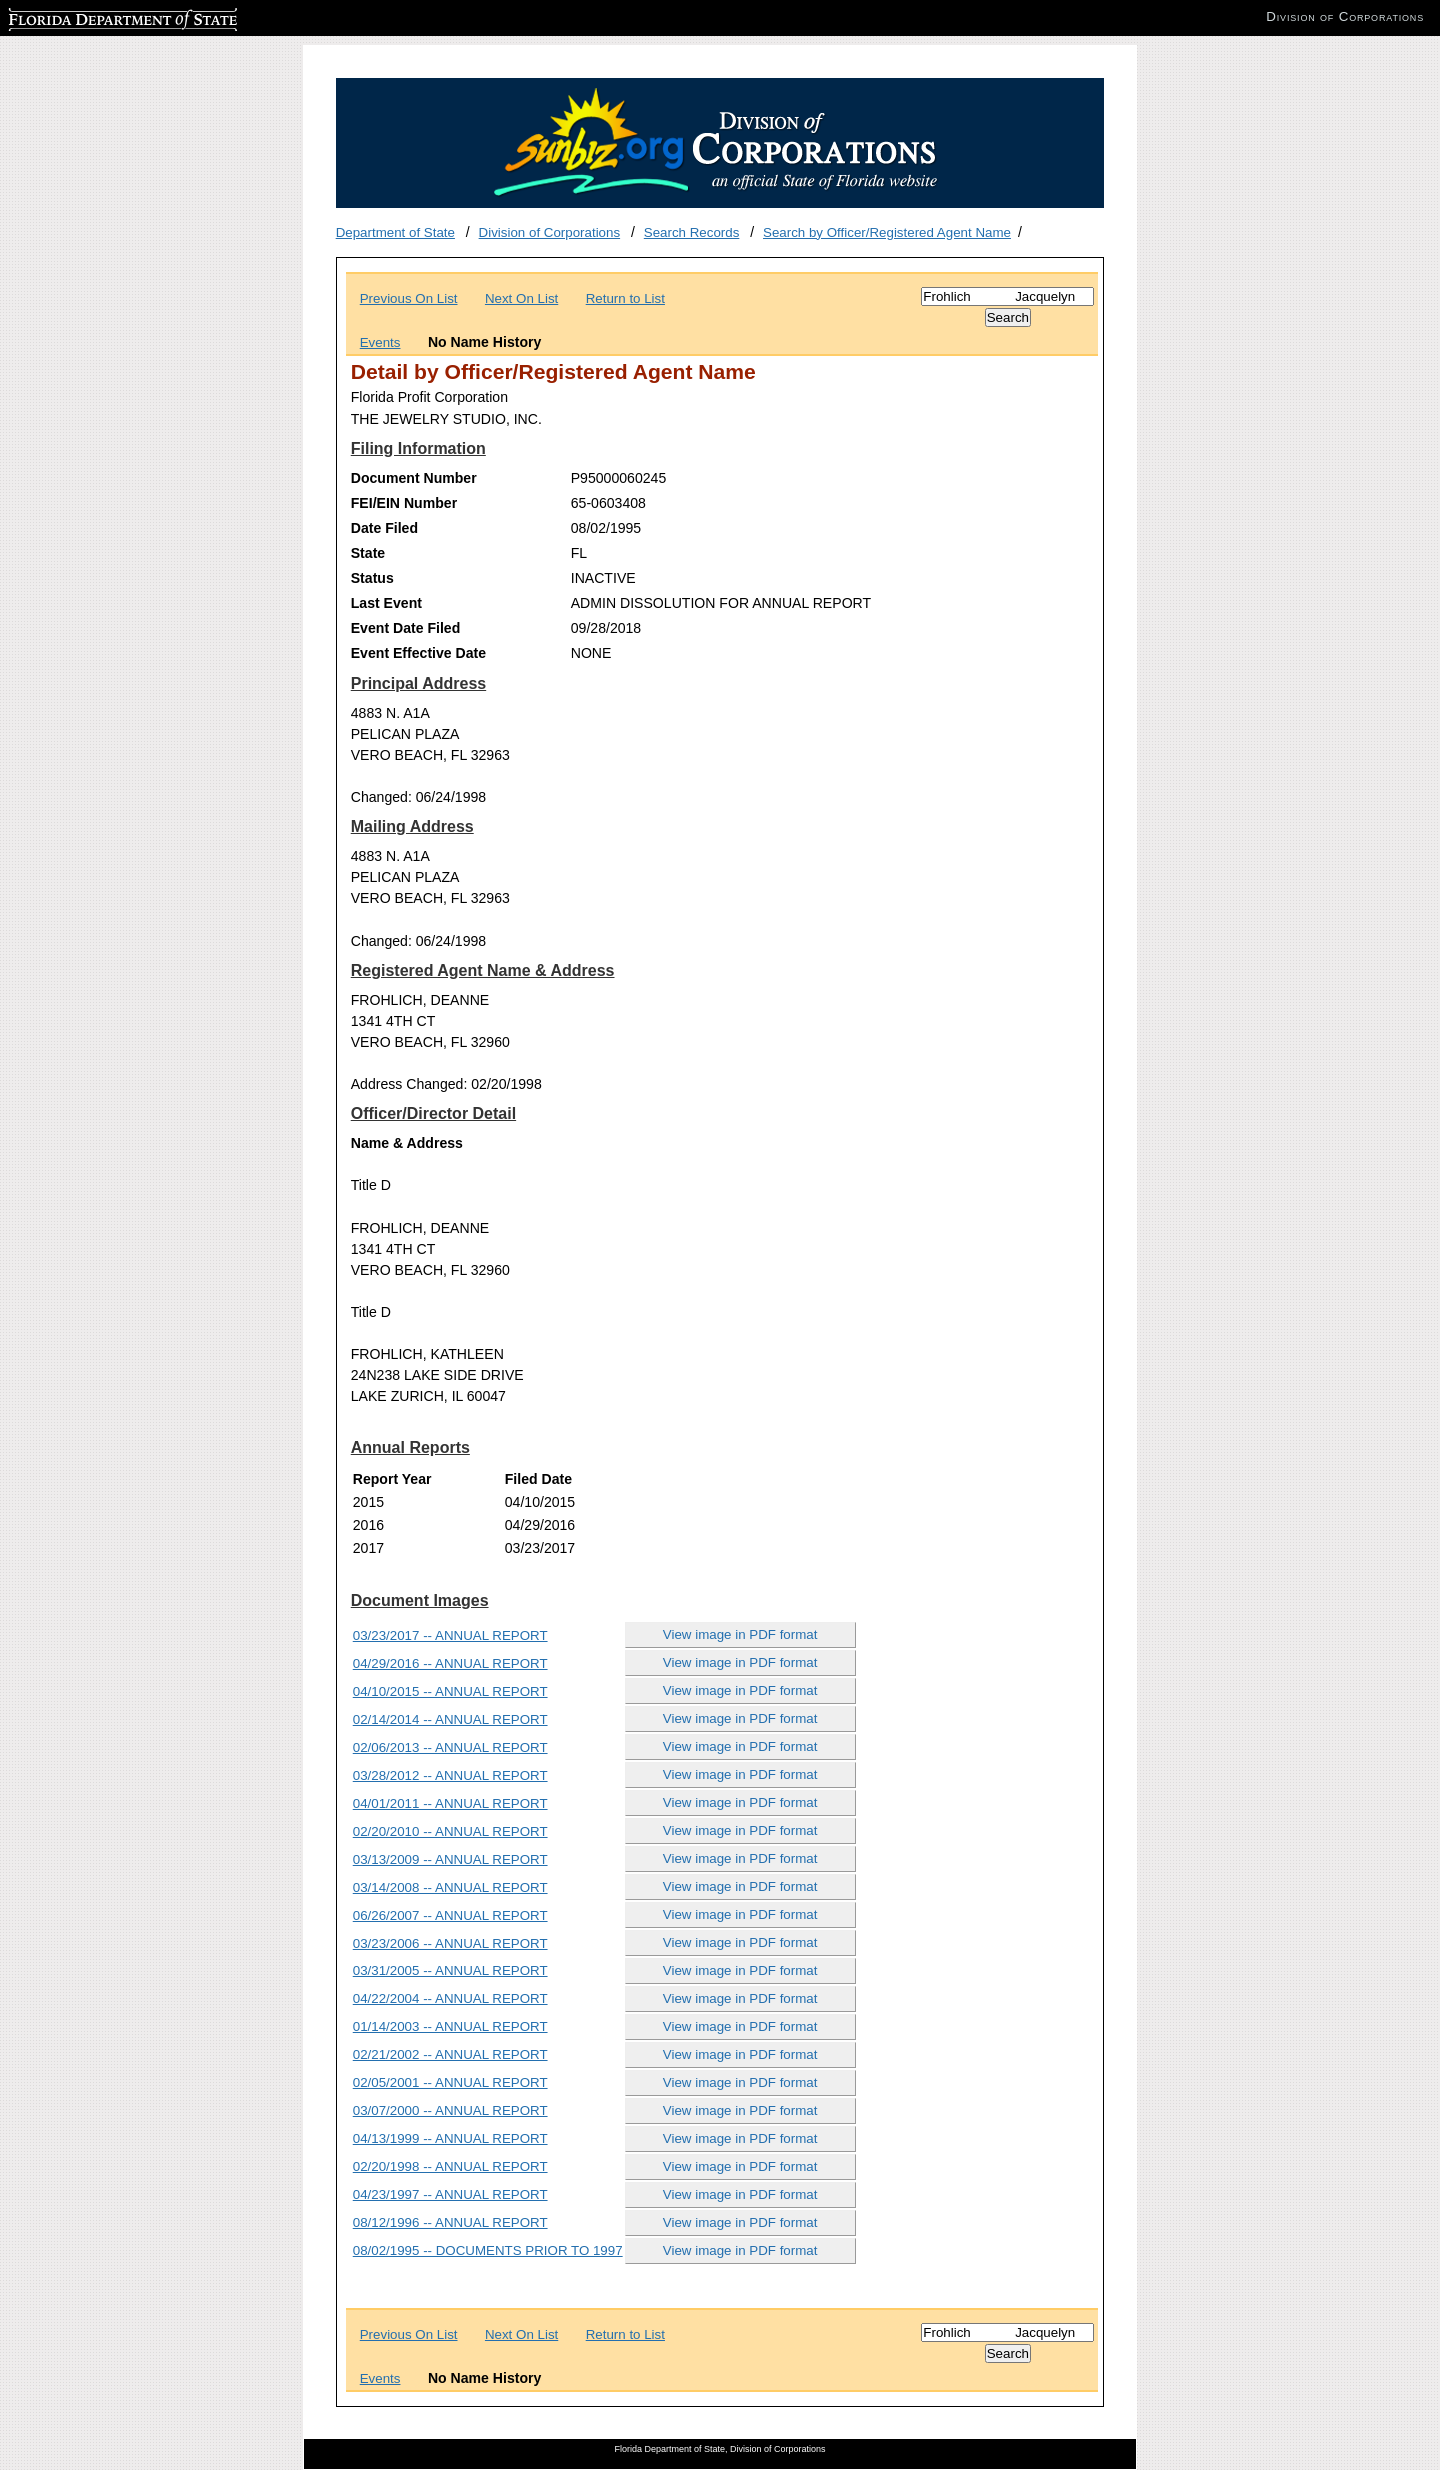 The image size is (1440, 2470). What do you see at coordinates (406, 628) in the screenshot?
I see `Event Date Filed` at bounding box center [406, 628].